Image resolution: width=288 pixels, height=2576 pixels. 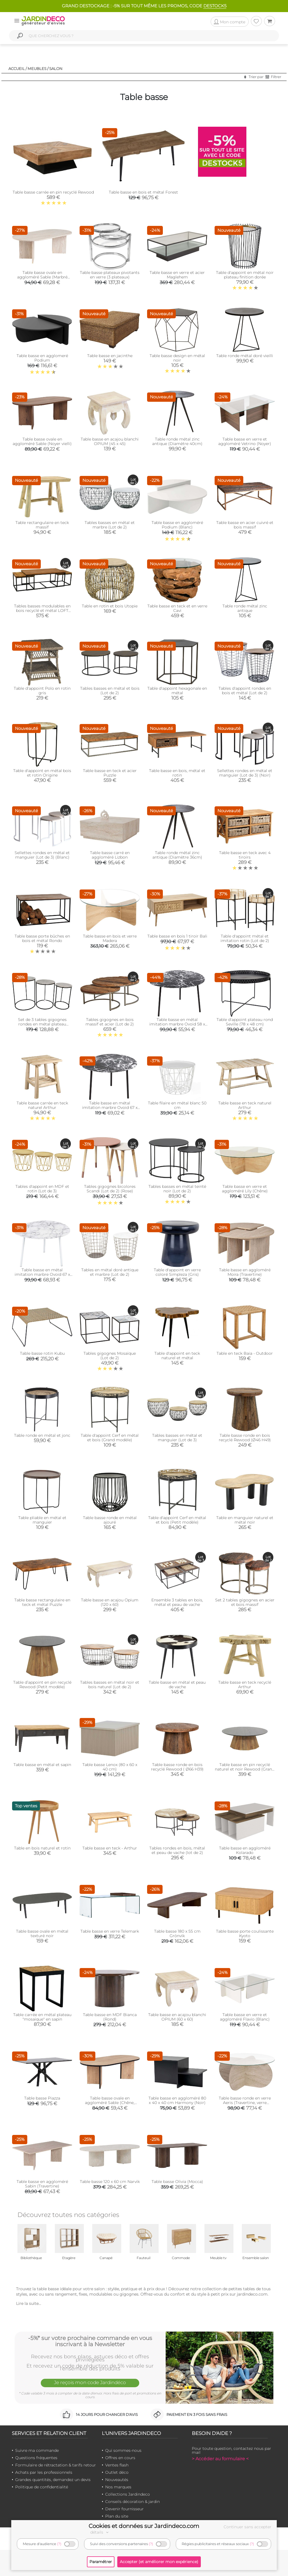 What do you see at coordinates (177, 1850) in the screenshot?
I see `Tables rondes en bois, métal et peau de vache (lot de 2)` at bounding box center [177, 1850].